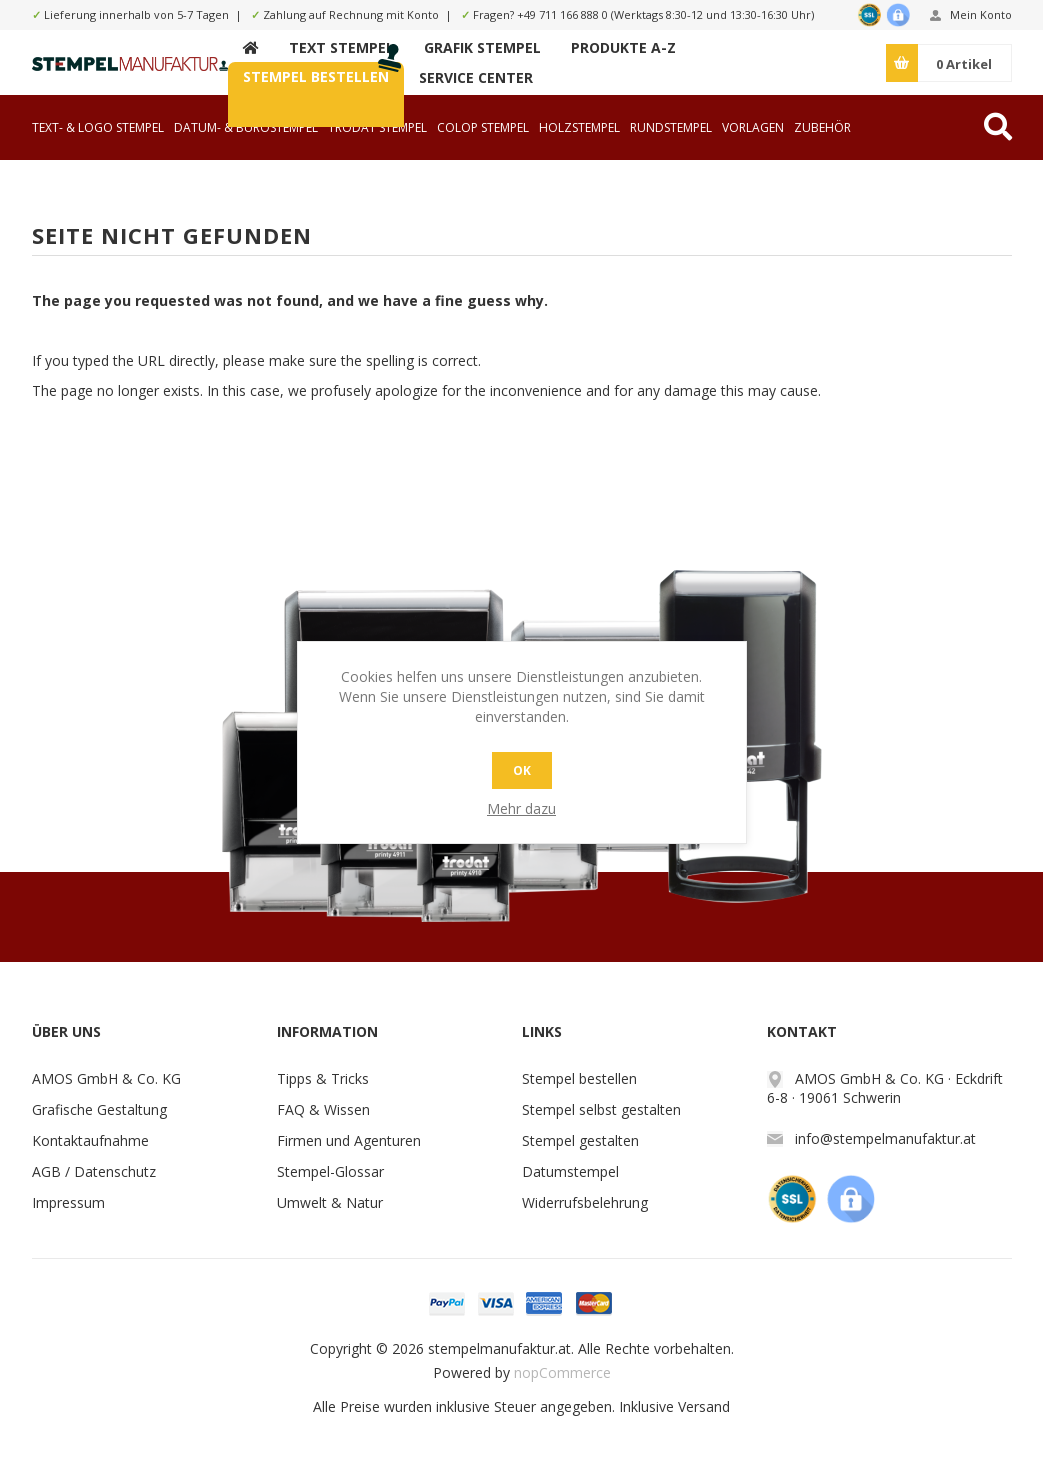 The image size is (1043, 1461). I want to click on OK, so click(522, 770).